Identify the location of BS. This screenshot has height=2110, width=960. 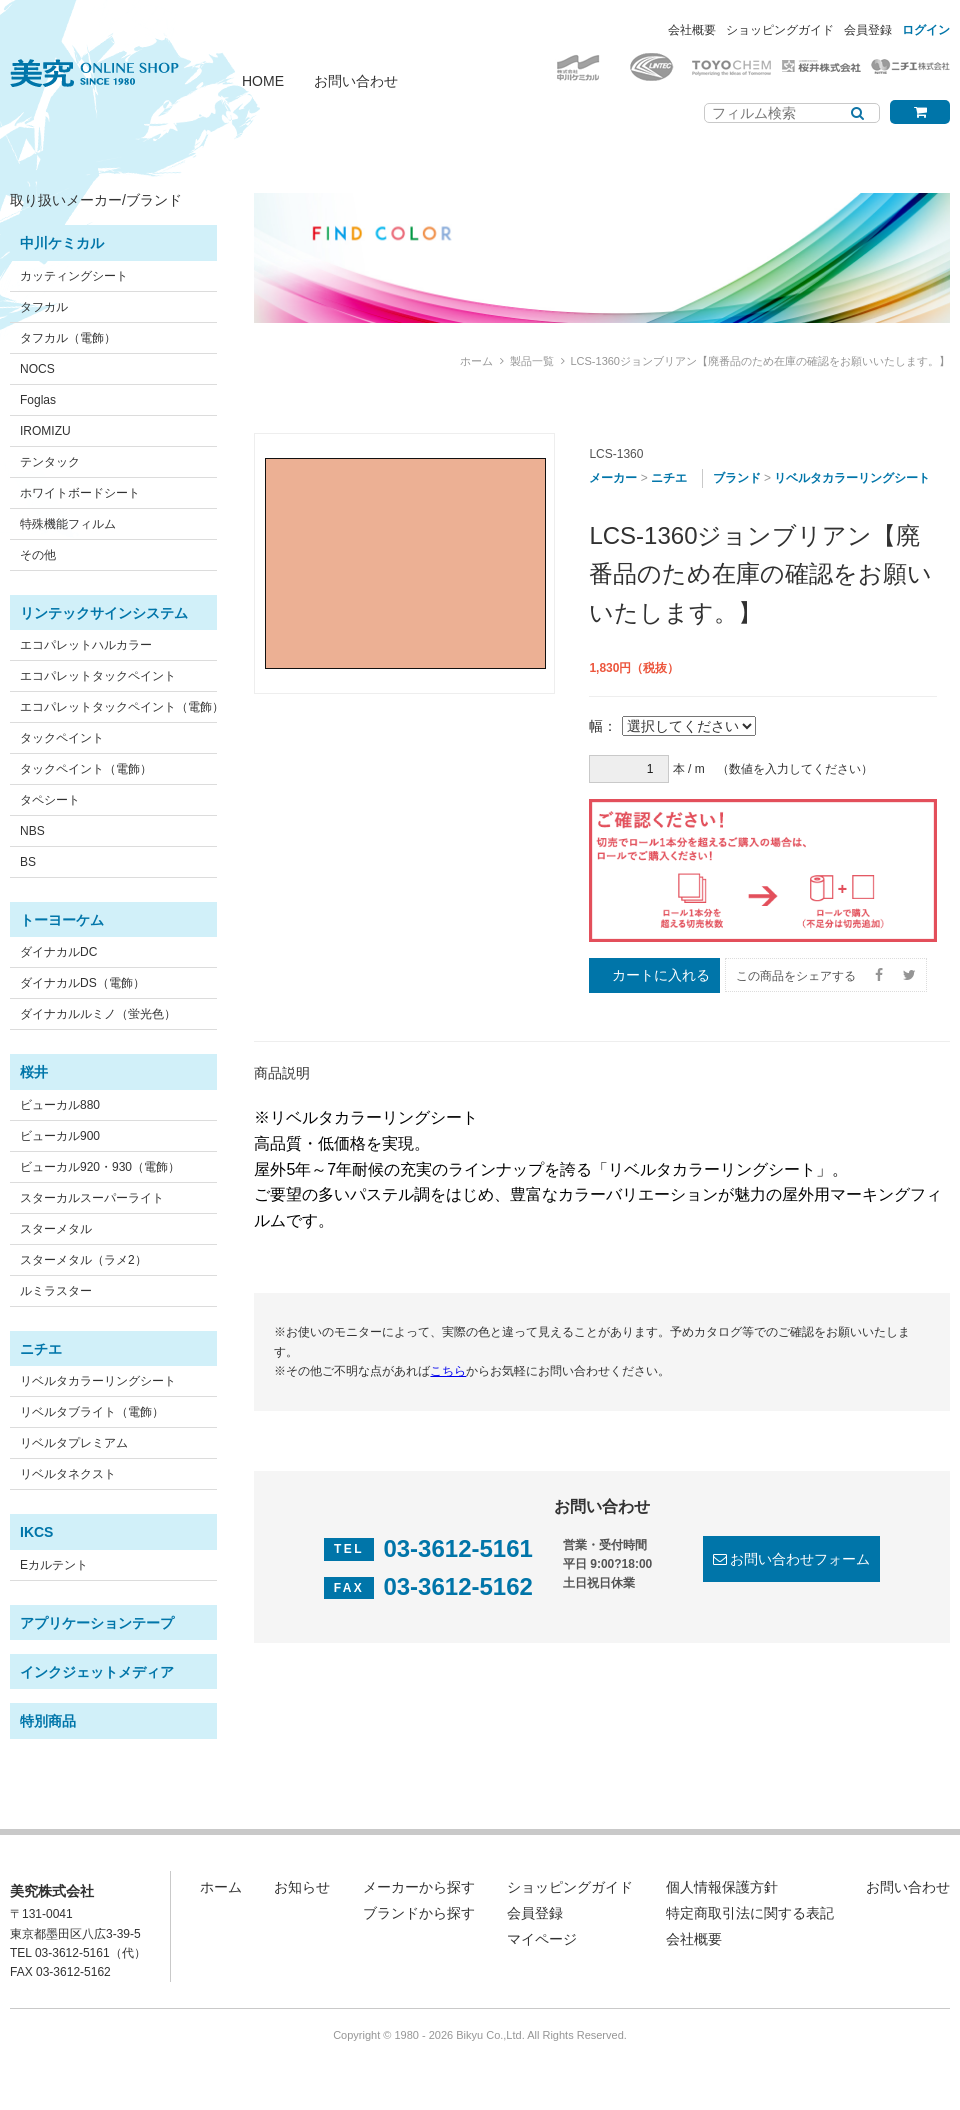
(28, 862).